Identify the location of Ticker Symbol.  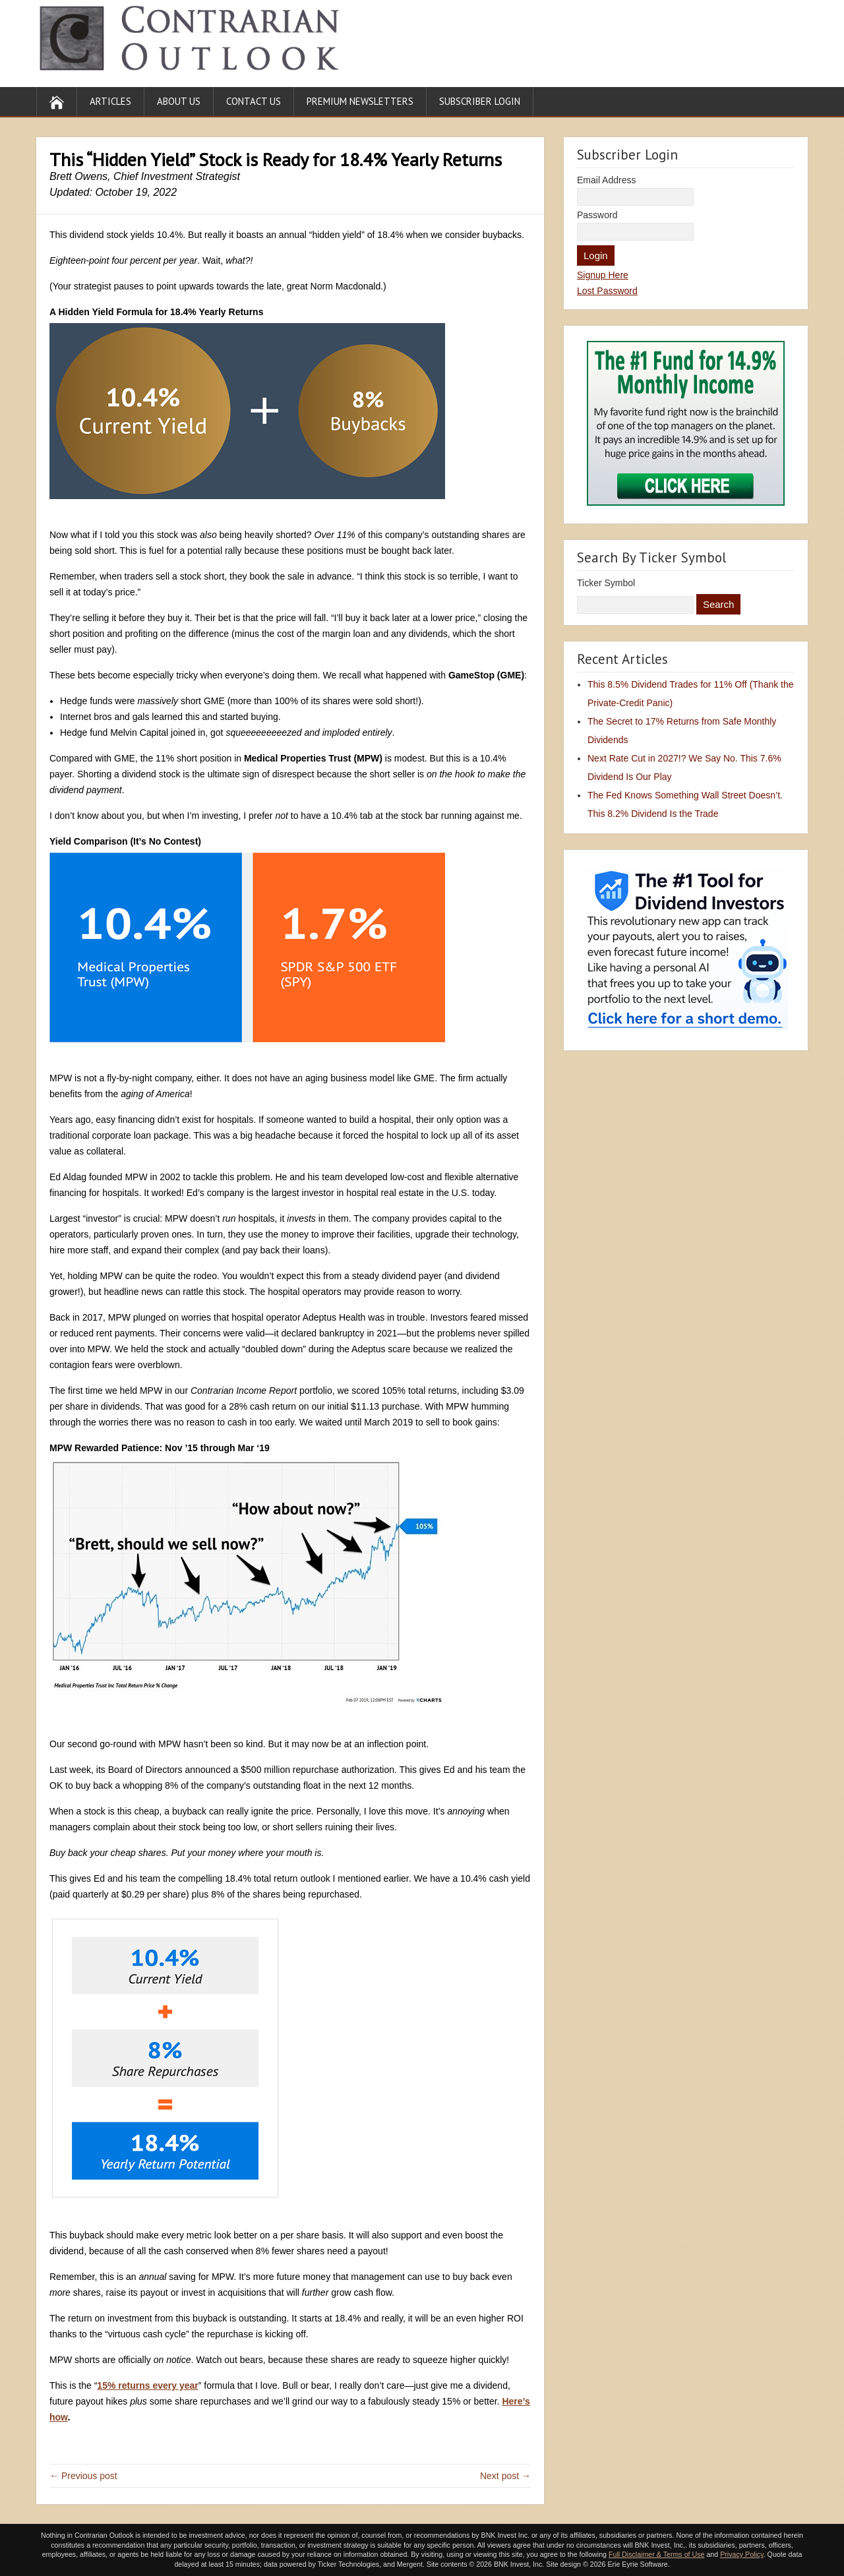
(606, 583).